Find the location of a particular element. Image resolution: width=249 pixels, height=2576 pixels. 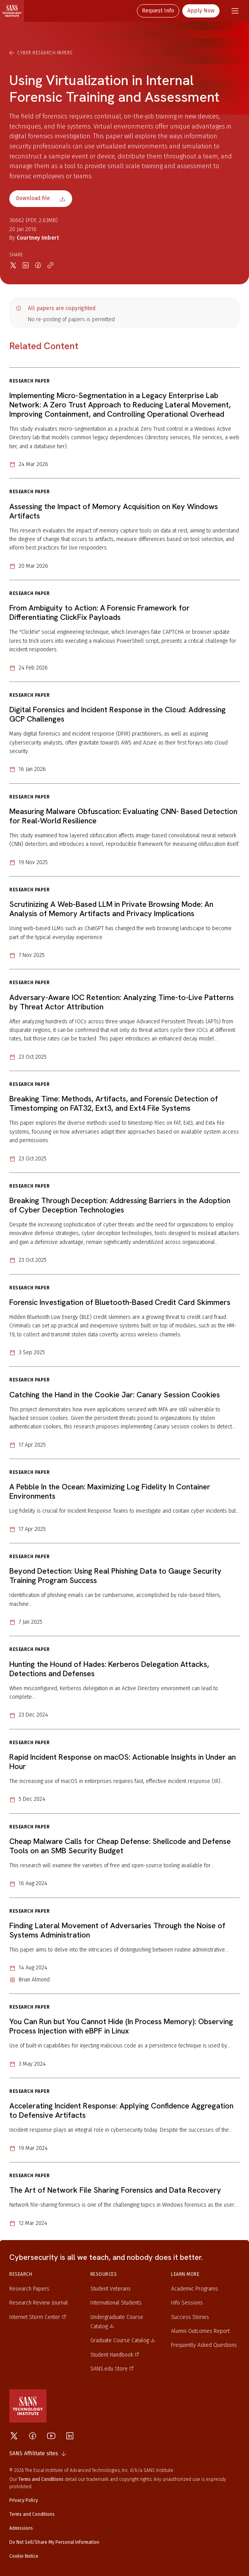

Privacy Policy is located at coordinates (23, 2500).